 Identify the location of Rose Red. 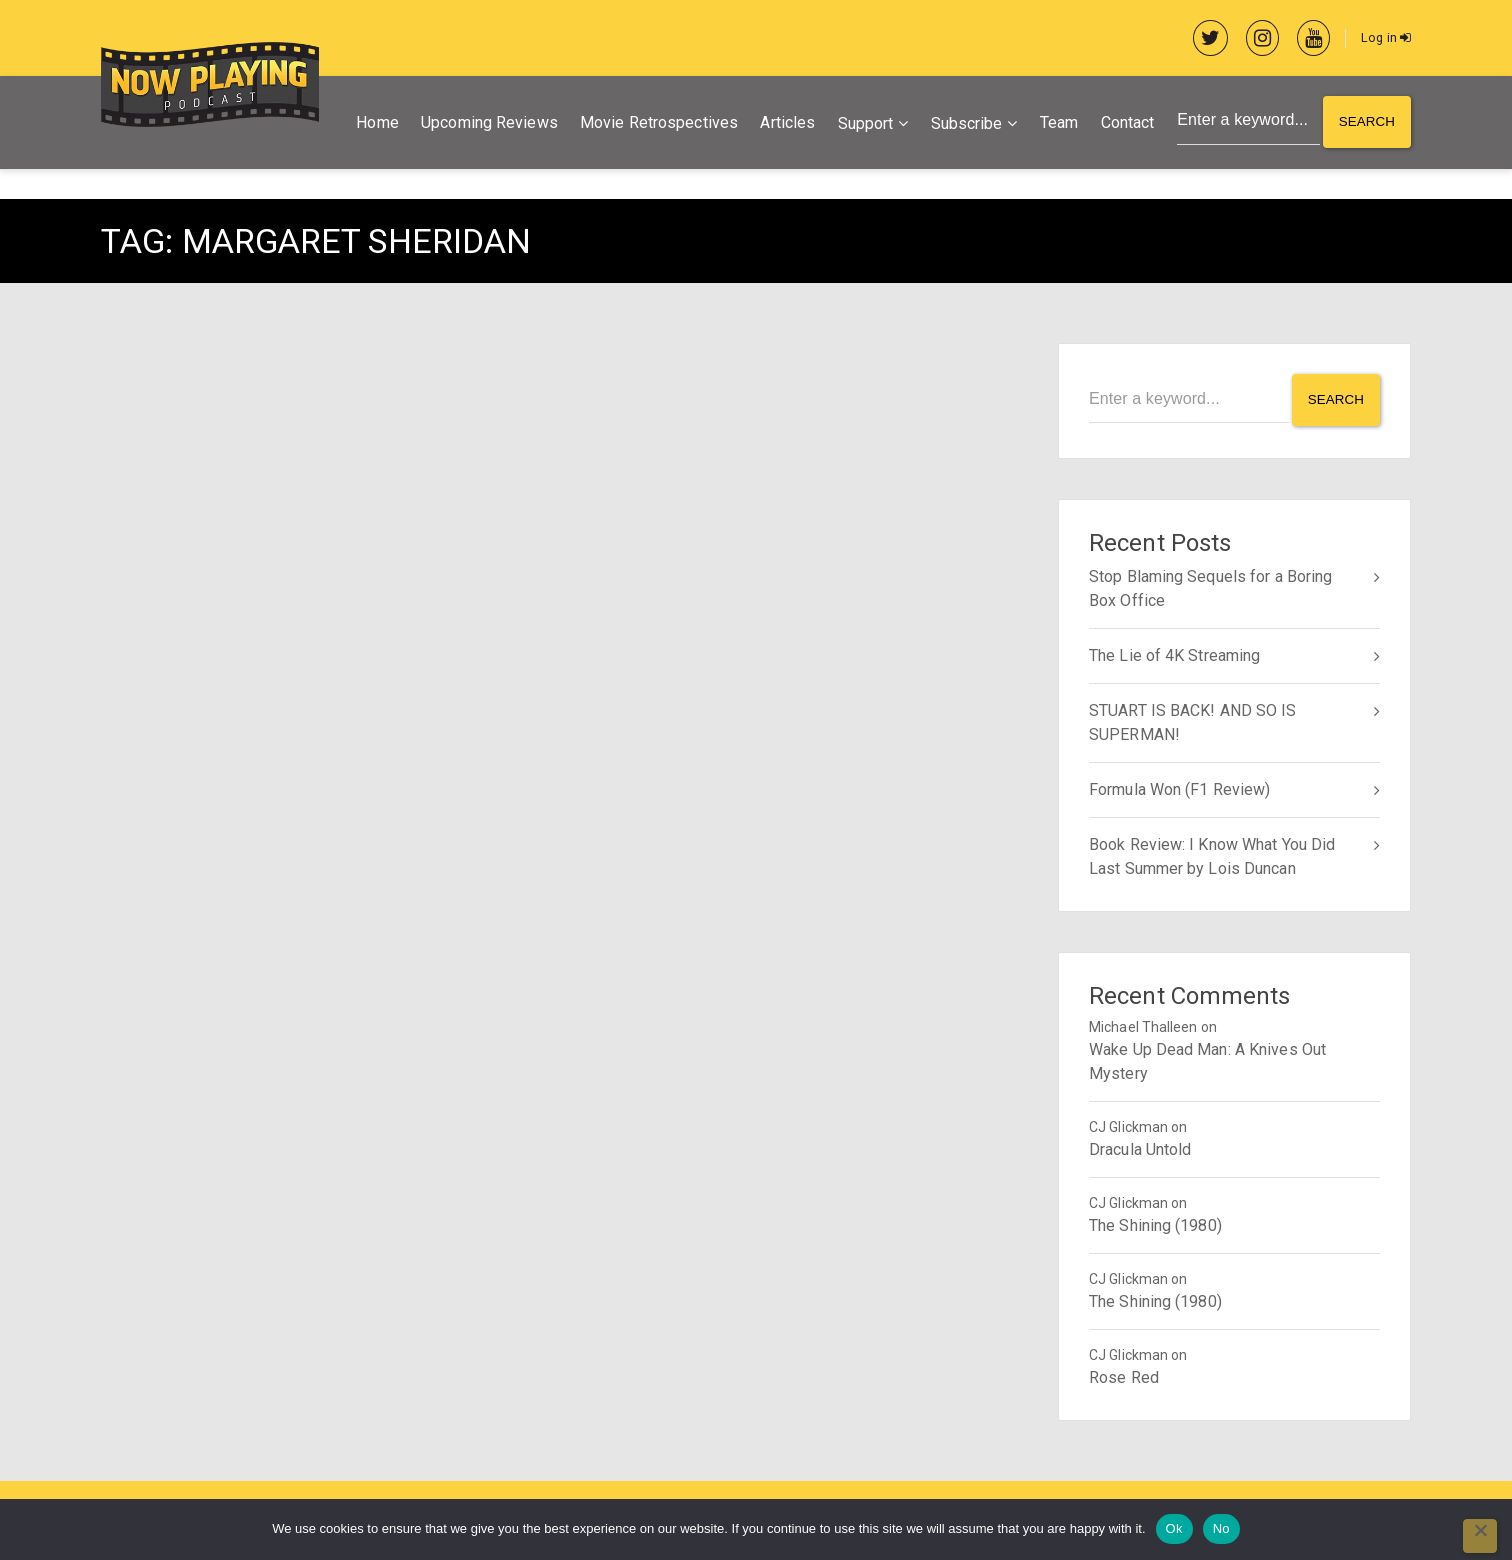
(1124, 1374).